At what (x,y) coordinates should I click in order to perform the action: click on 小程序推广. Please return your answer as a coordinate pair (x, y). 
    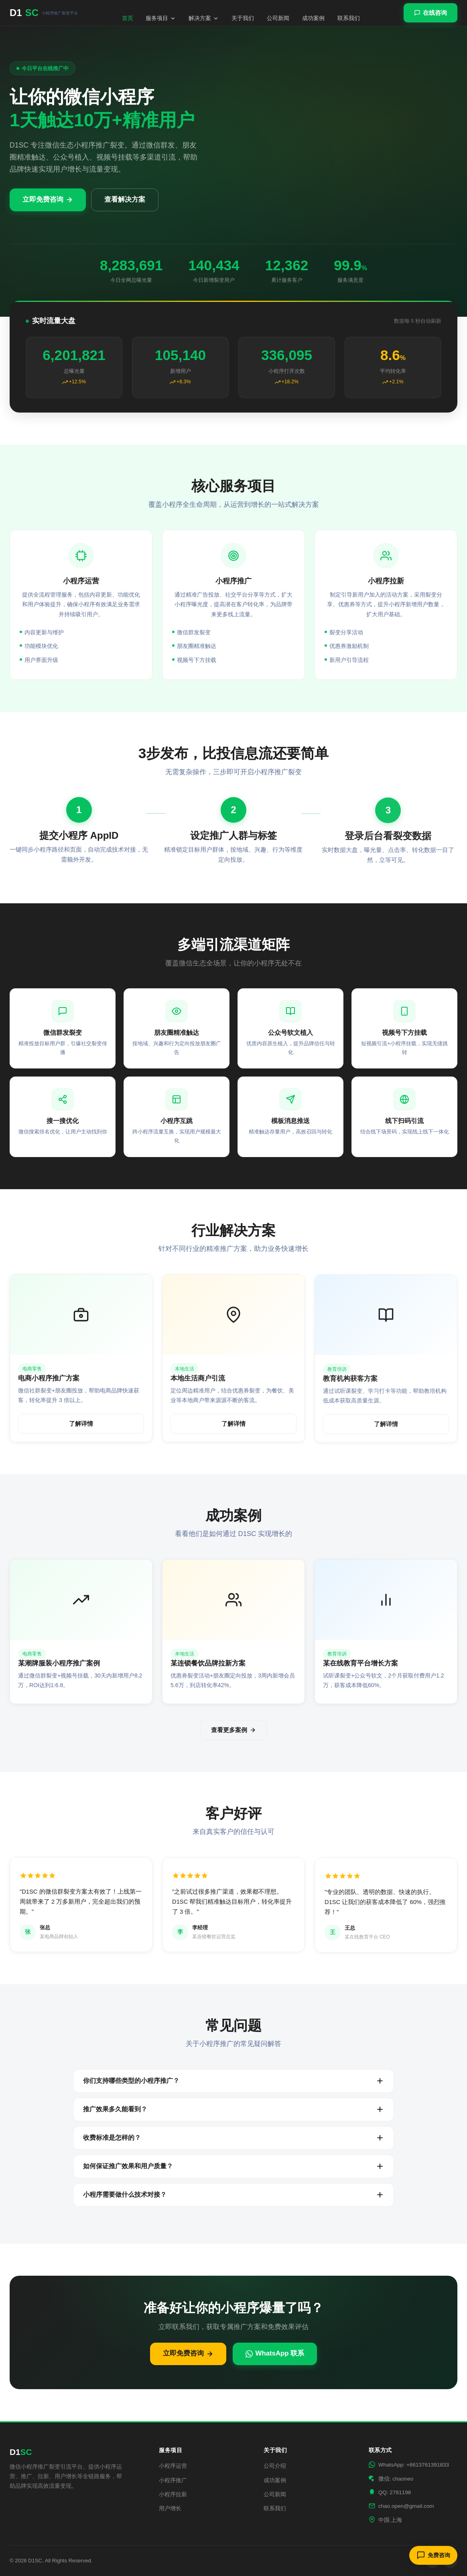
    Looking at the image, I should click on (173, 2480).